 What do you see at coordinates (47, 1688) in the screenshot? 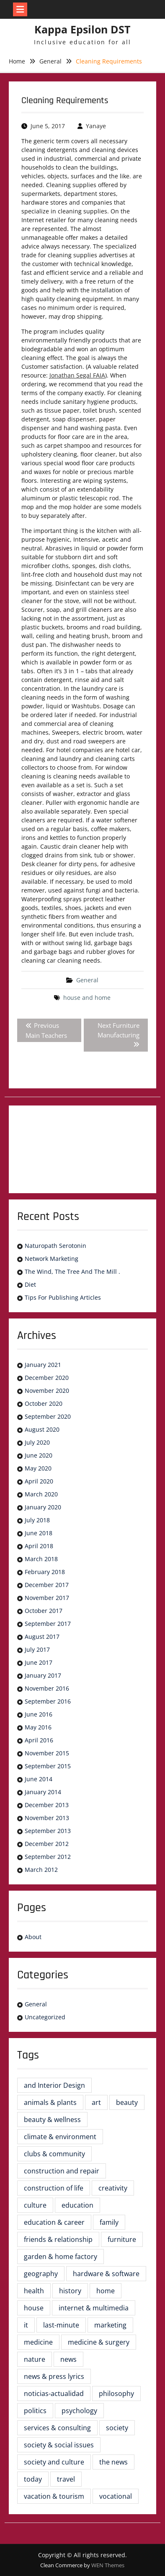
I see `November 2016` at bounding box center [47, 1688].